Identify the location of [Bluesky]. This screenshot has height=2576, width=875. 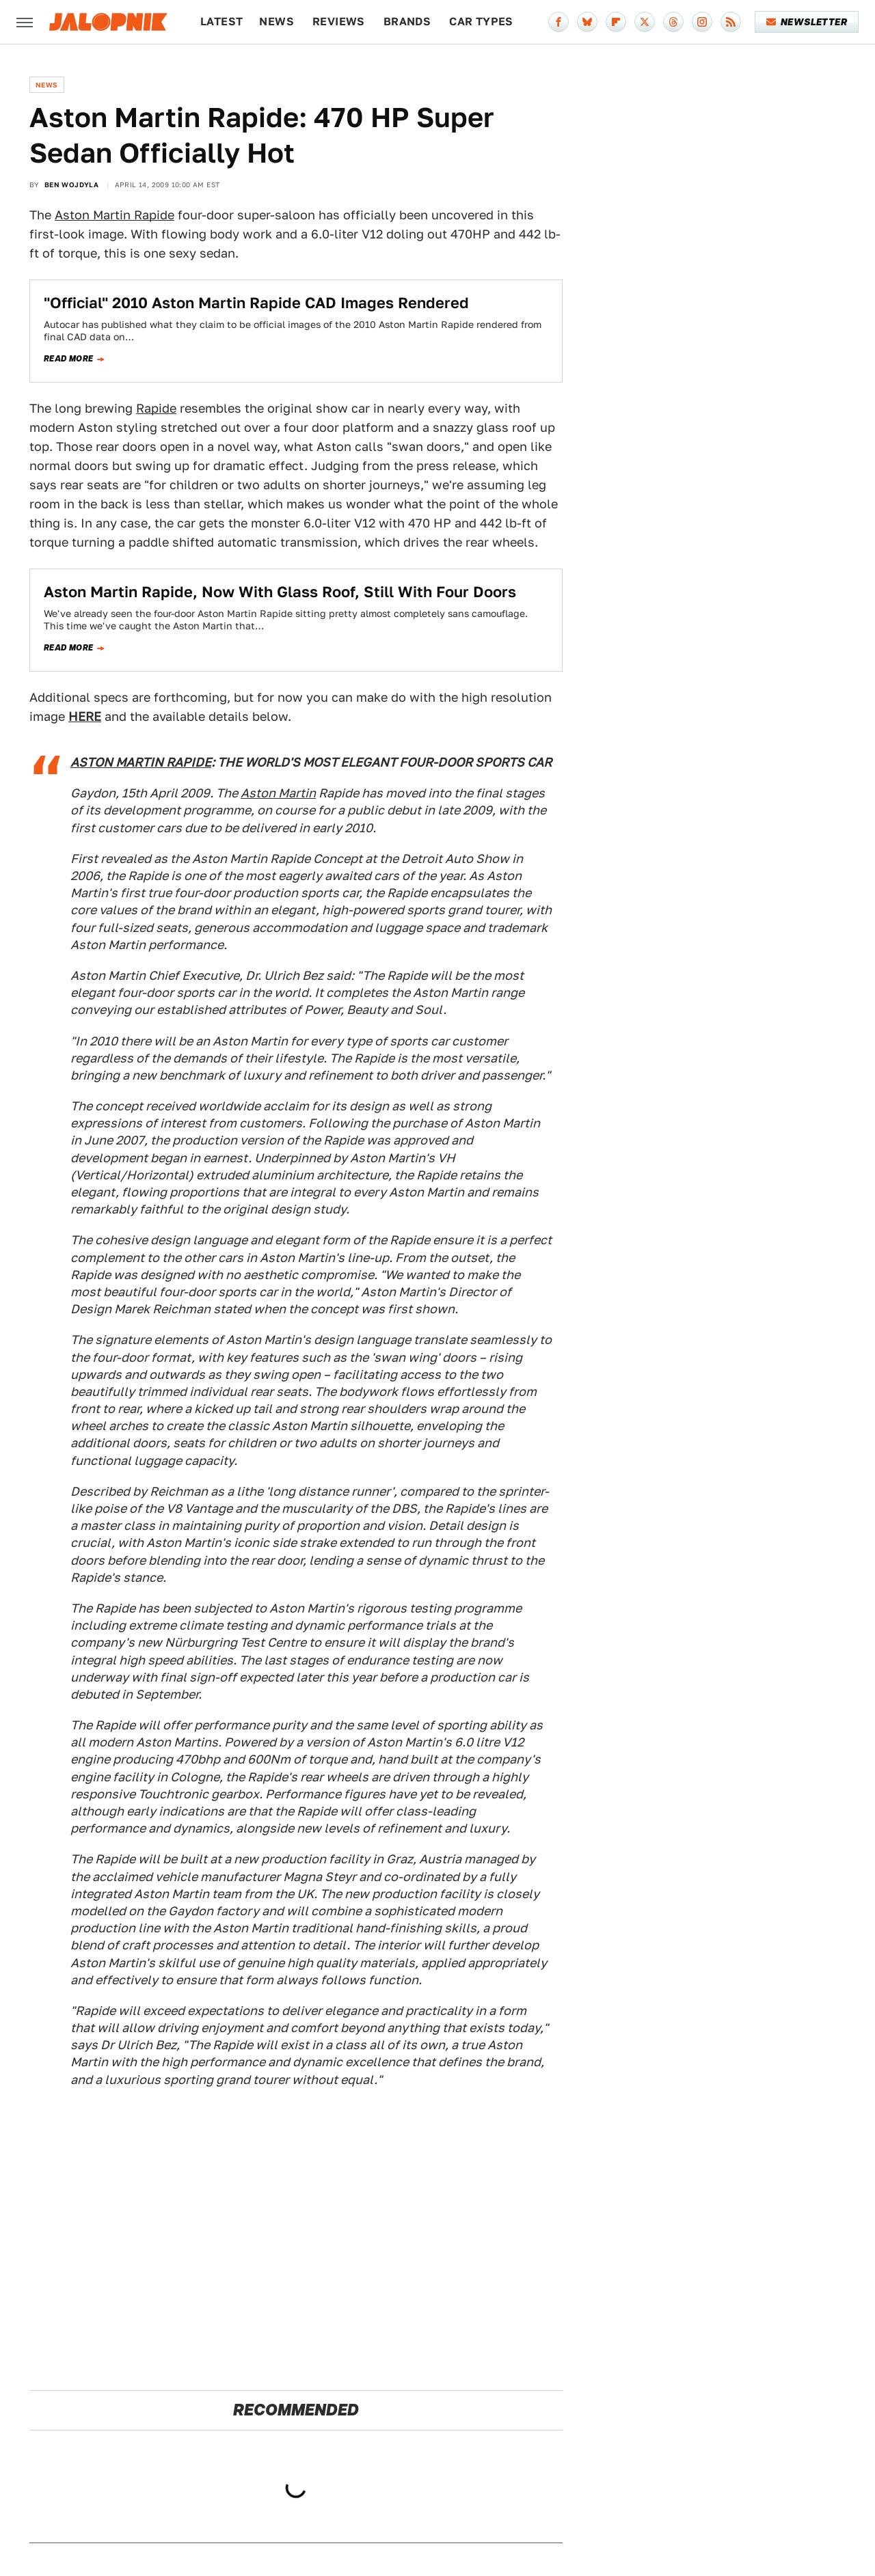
(587, 22).